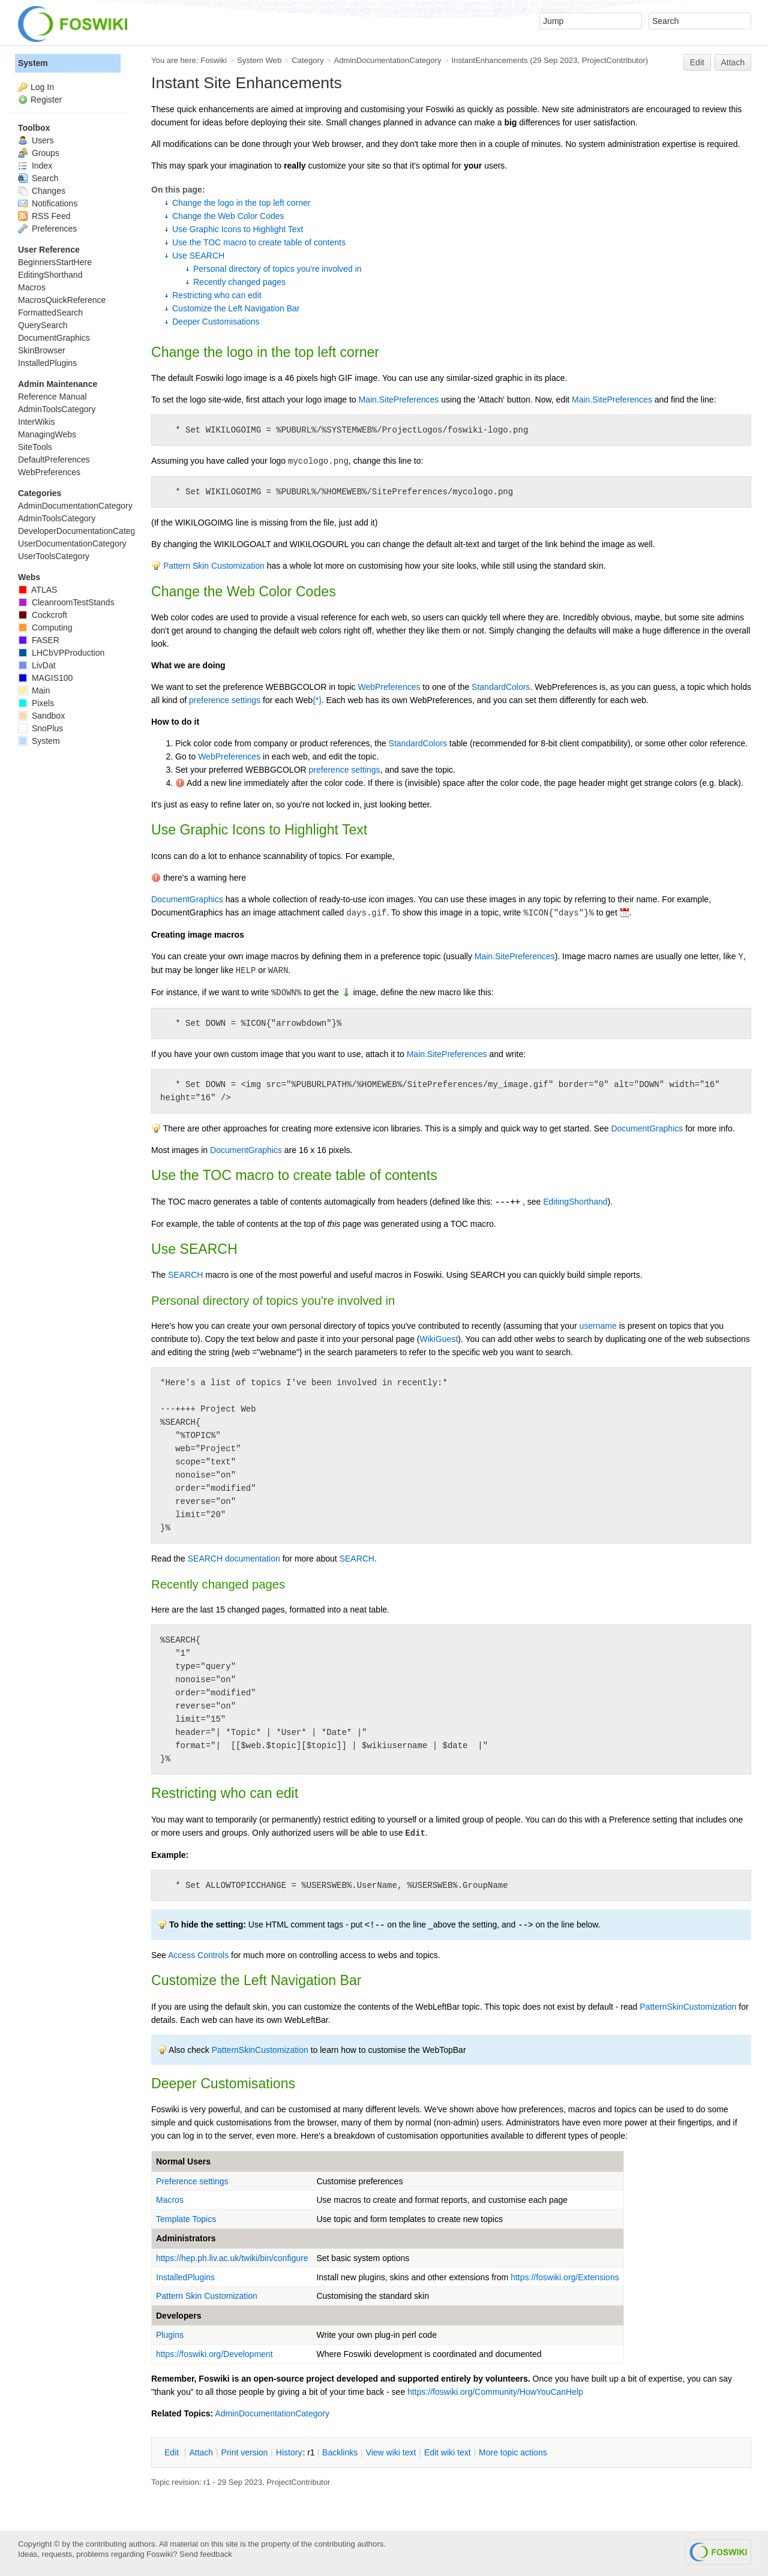 The width and height of the screenshot is (768, 2576). What do you see at coordinates (41, 350) in the screenshot?
I see `SkinBrowser` at bounding box center [41, 350].